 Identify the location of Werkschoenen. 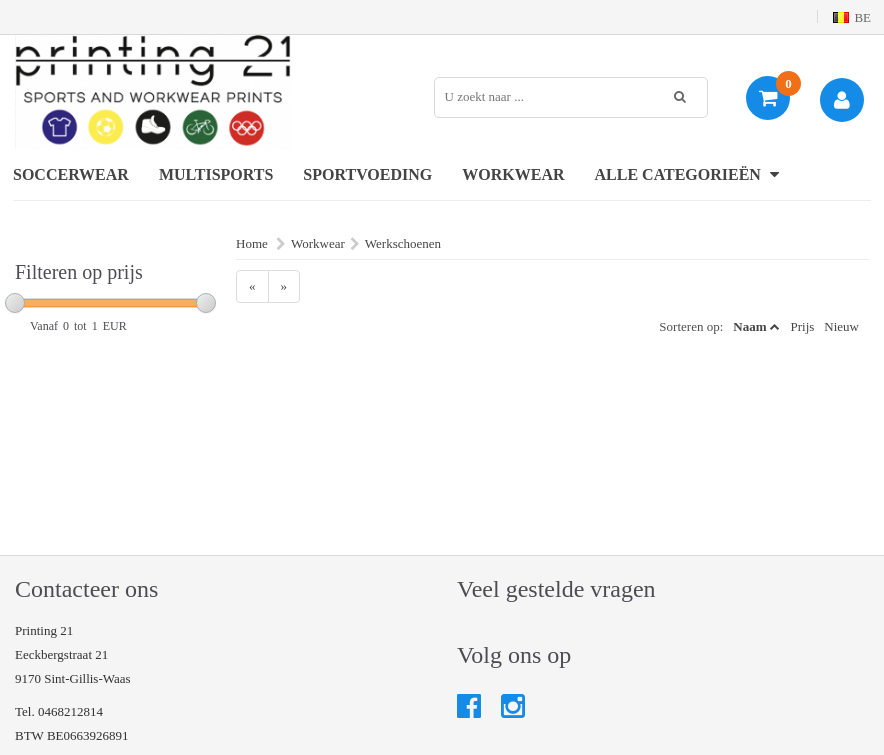
(403, 243).